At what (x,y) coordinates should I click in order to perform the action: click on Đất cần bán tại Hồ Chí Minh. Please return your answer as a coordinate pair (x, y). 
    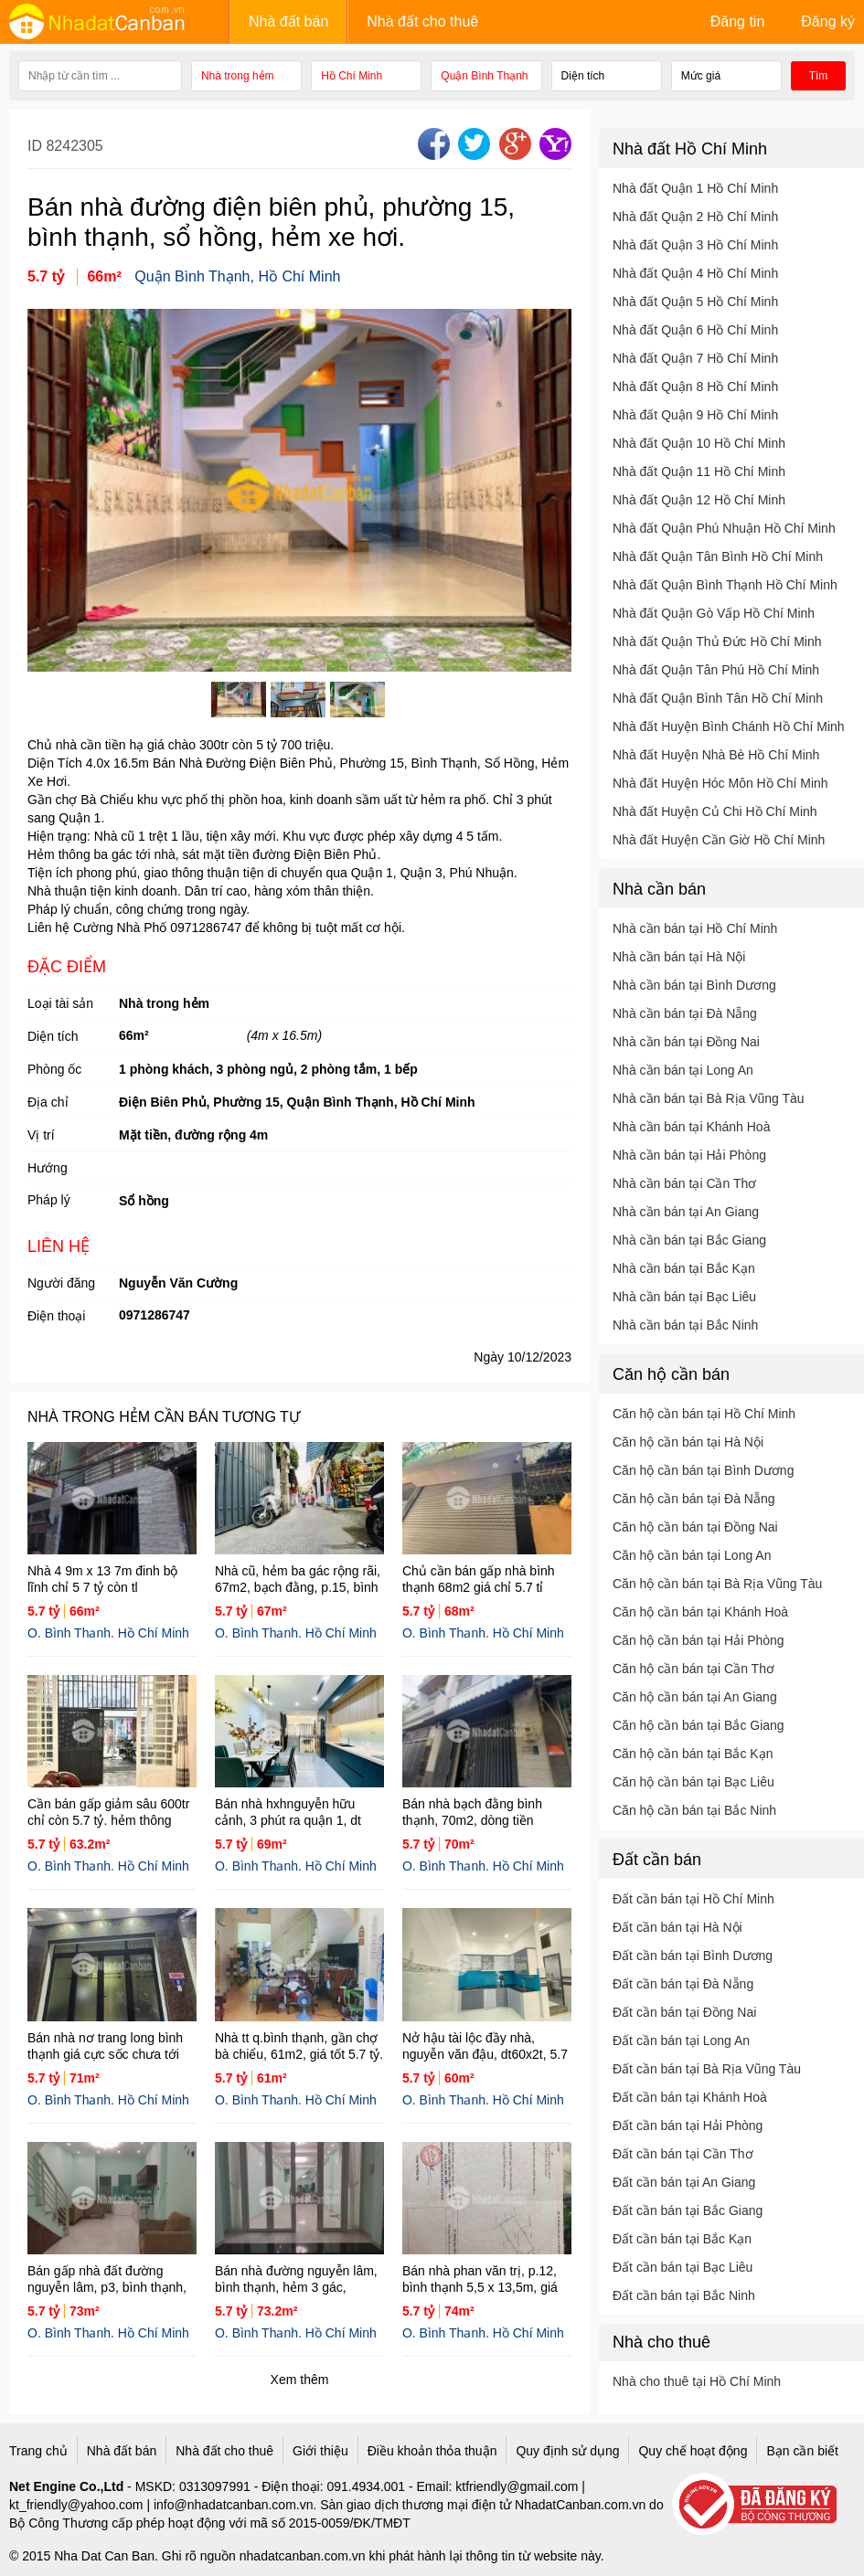
    Looking at the image, I should click on (693, 1899).